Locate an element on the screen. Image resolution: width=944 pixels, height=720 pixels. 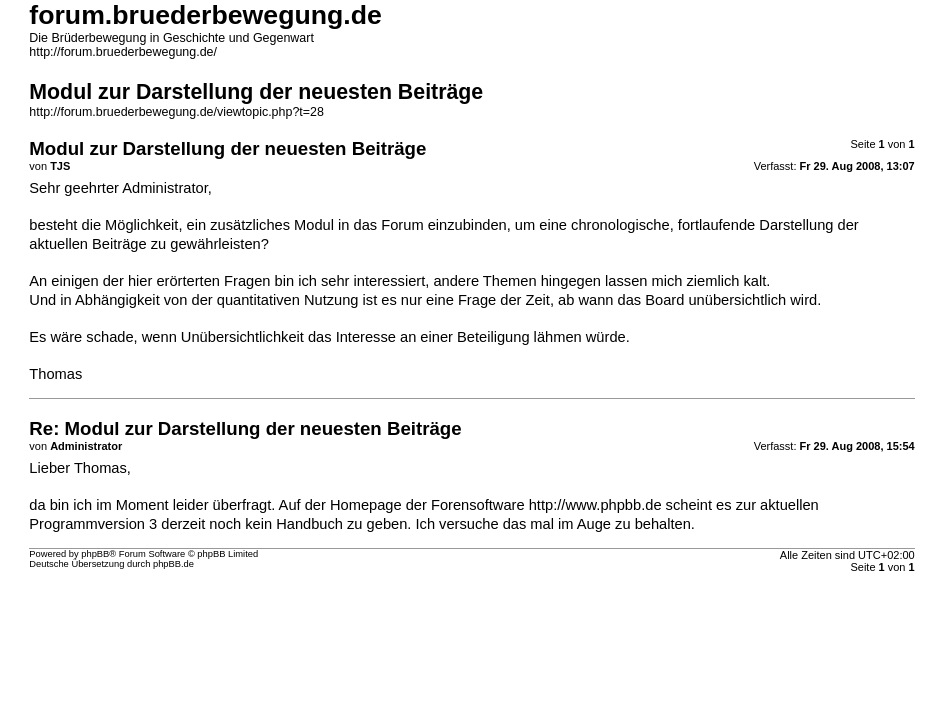
phpBB is located at coordinates (95, 554).